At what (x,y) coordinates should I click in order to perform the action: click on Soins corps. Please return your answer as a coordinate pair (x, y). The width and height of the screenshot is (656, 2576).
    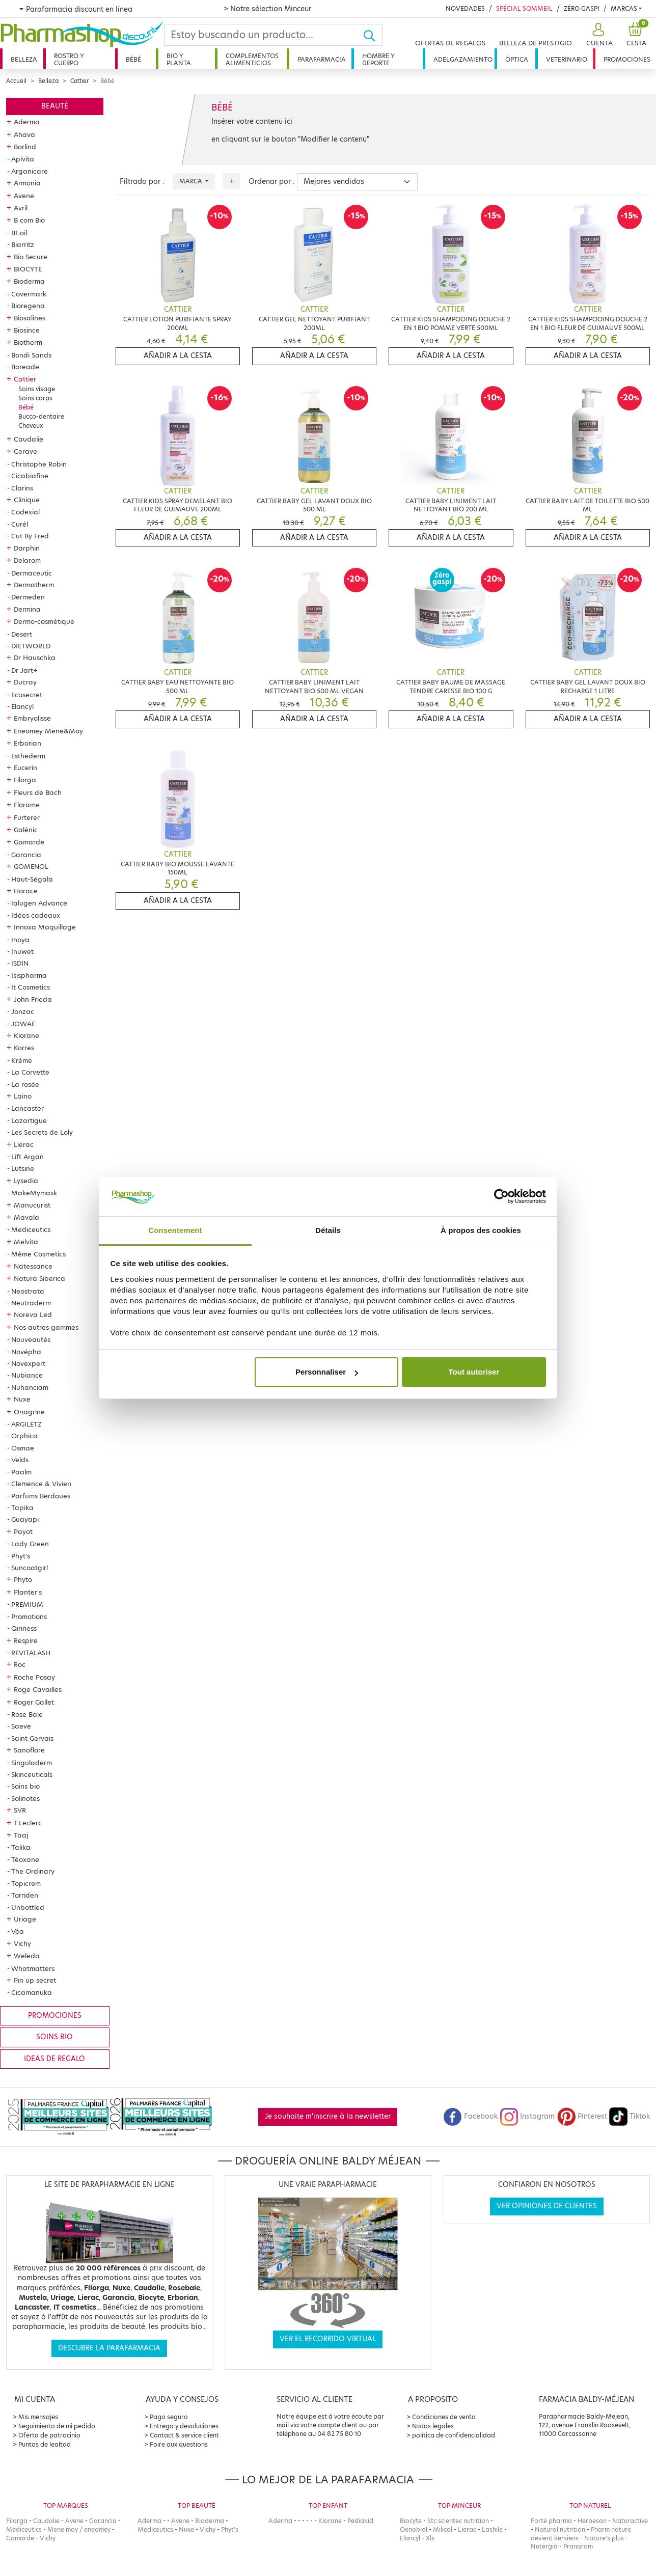
    Looking at the image, I should click on (35, 398).